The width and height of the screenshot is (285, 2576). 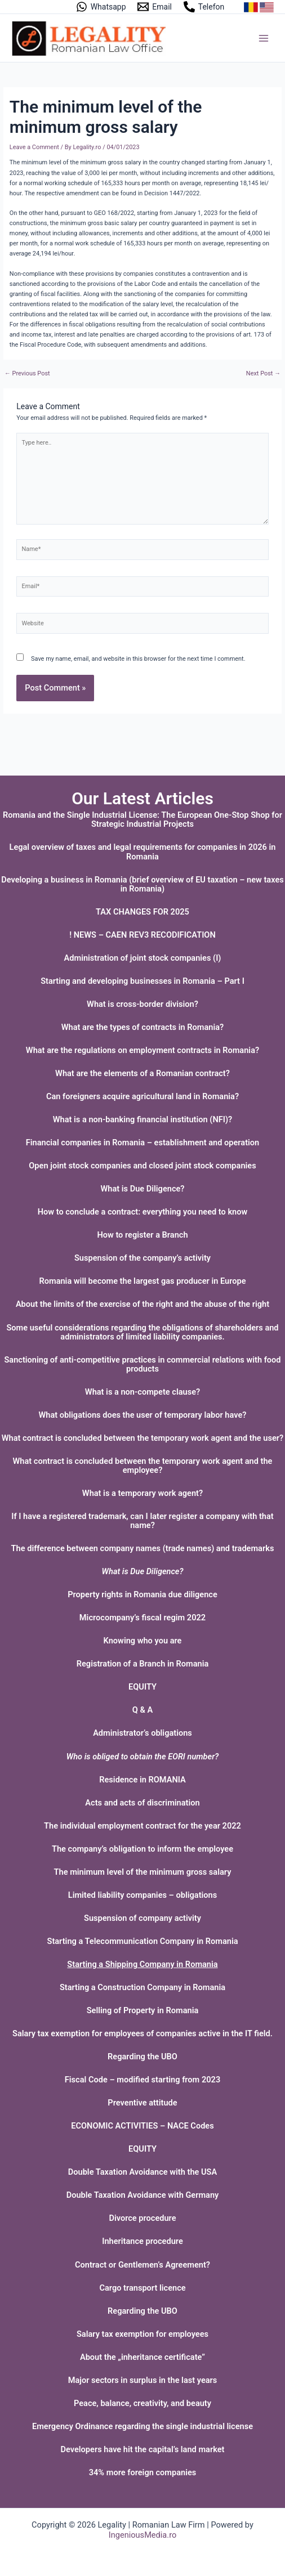 I want to click on Emergency Ordinance regarding the single industrial license, so click(x=142, y=2426).